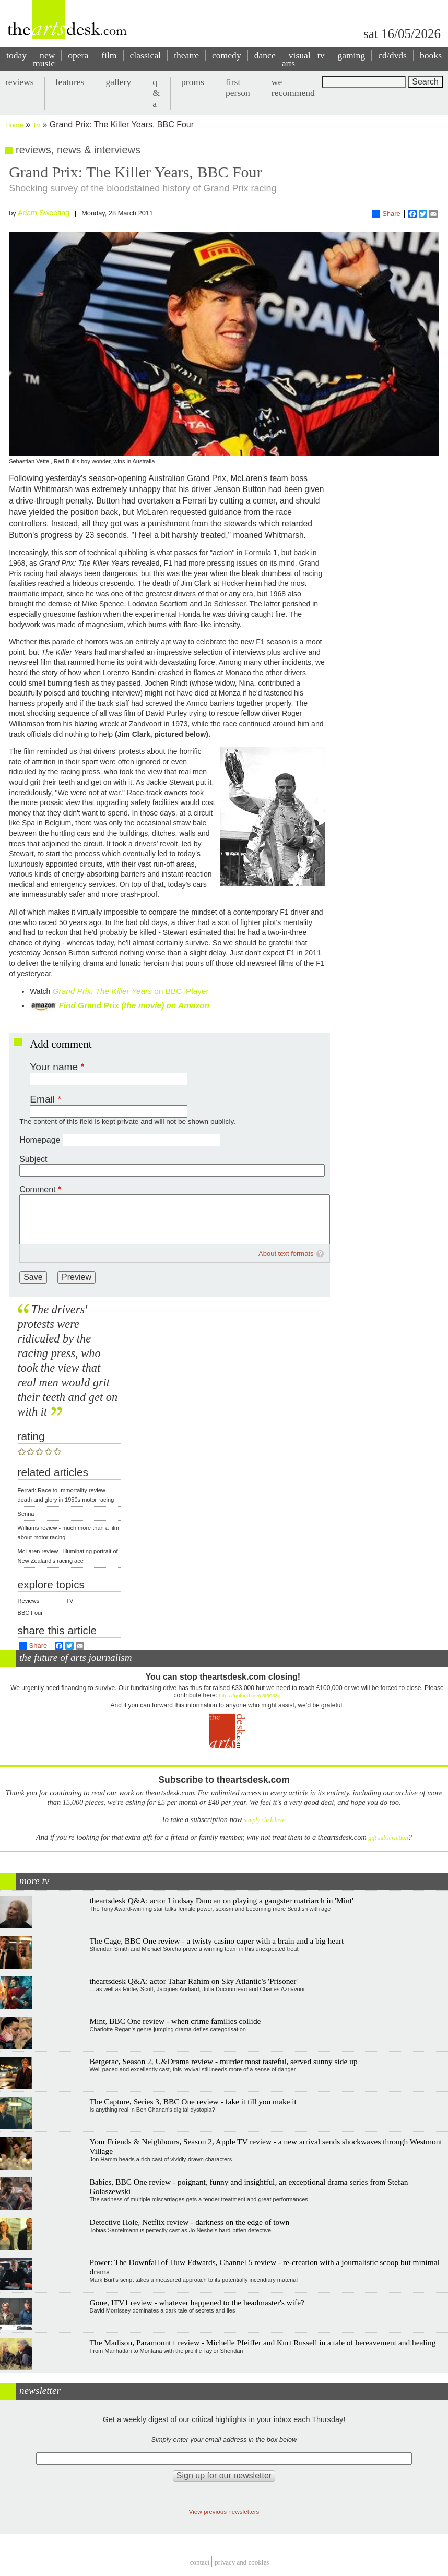  What do you see at coordinates (42, 1099) in the screenshot?
I see `Email` at bounding box center [42, 1099].